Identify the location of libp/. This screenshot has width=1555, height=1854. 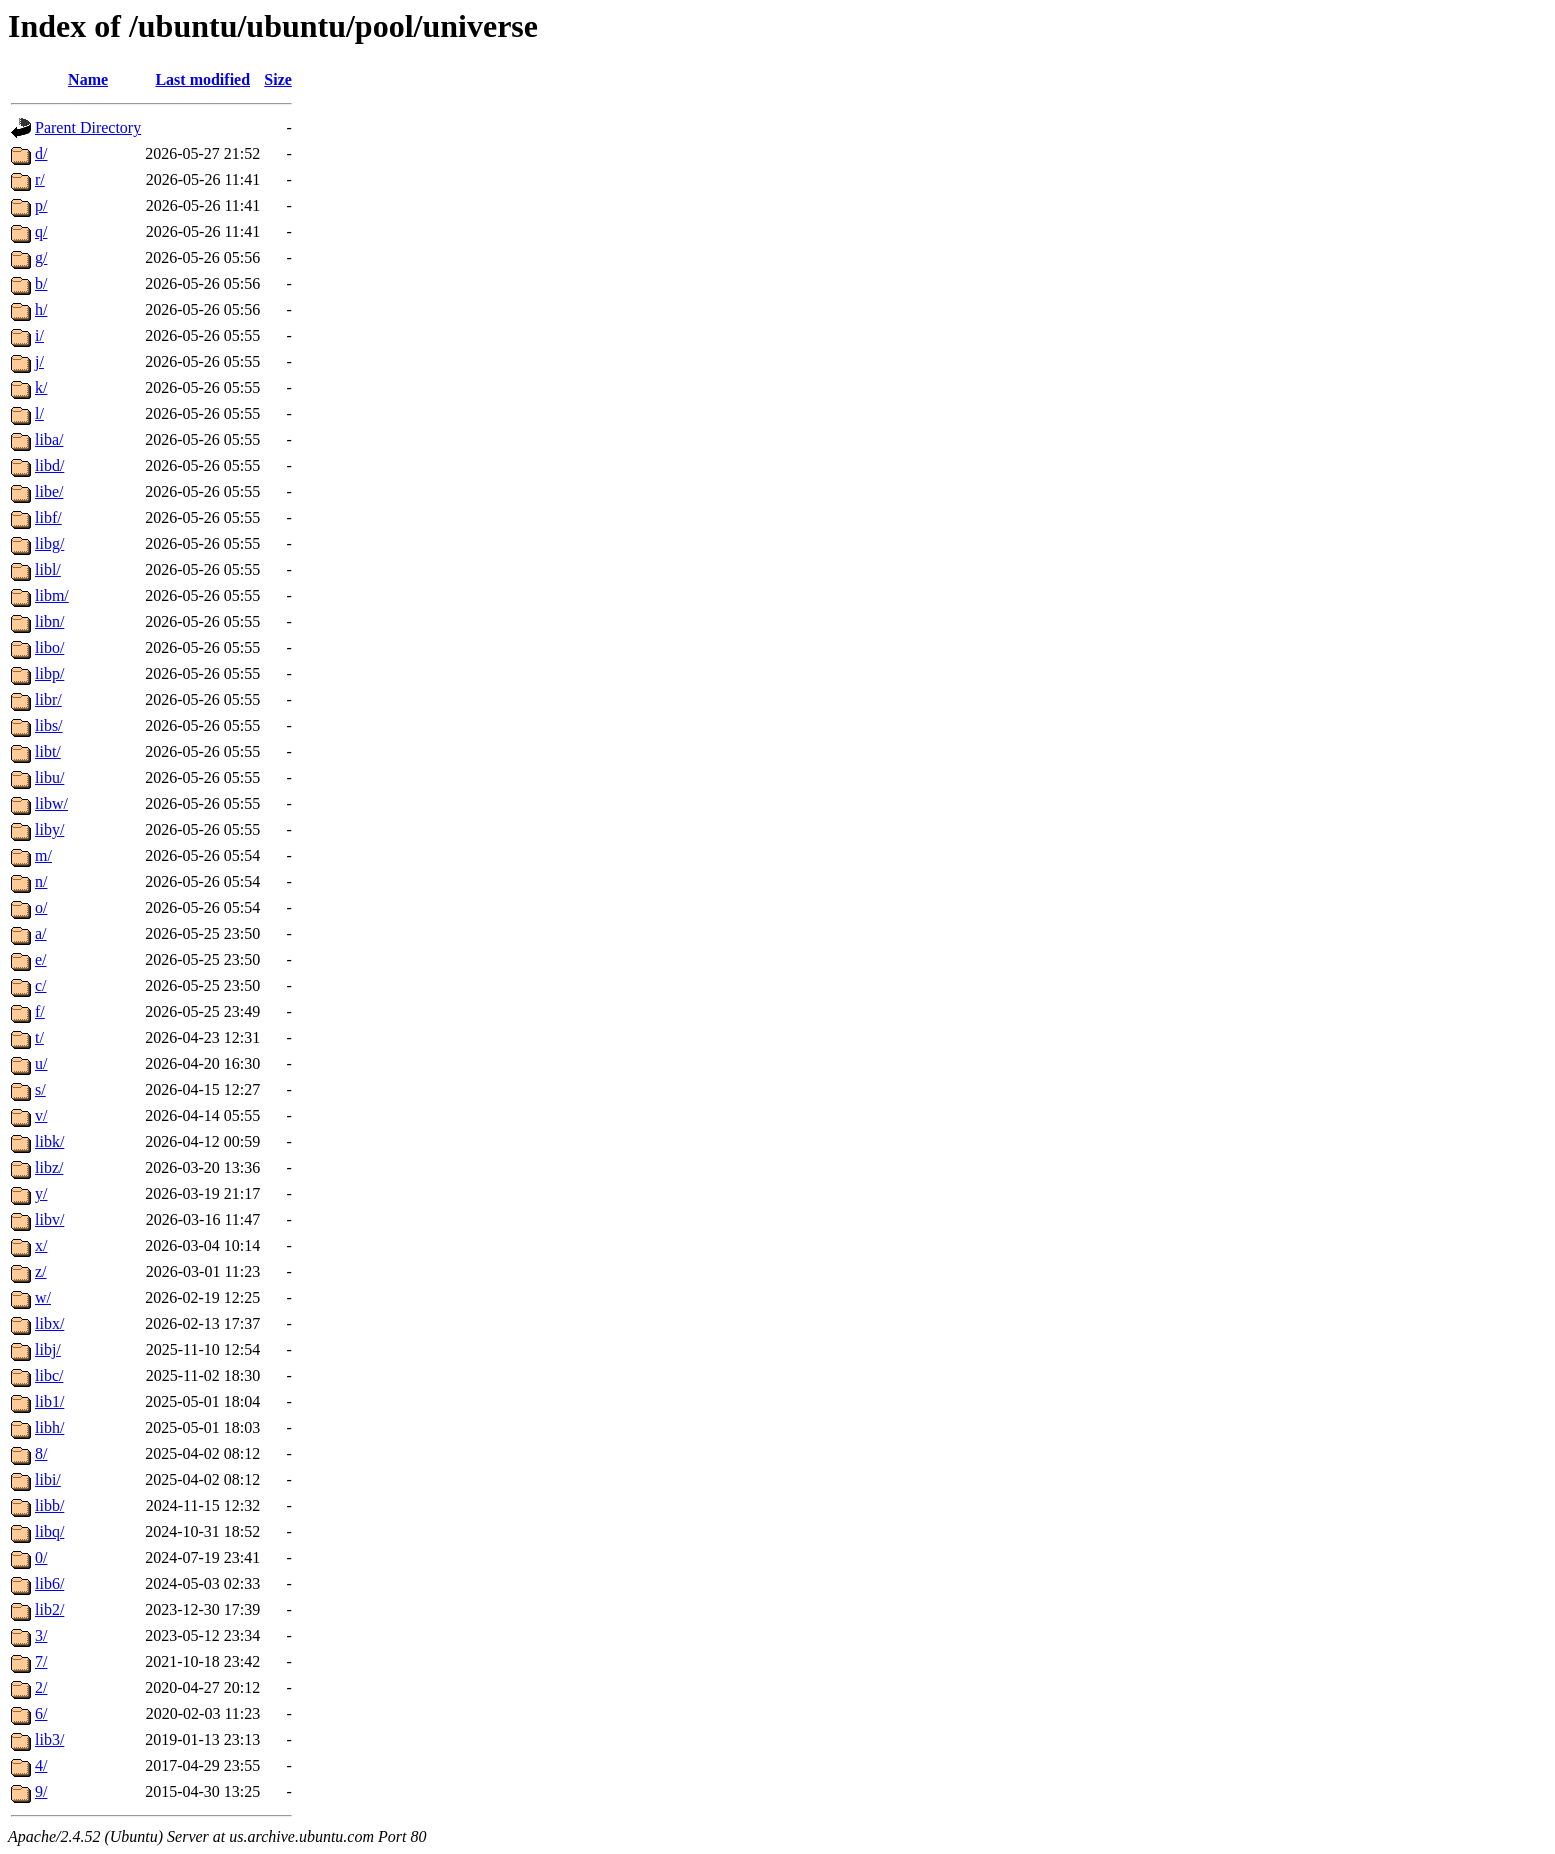
(49, 673).